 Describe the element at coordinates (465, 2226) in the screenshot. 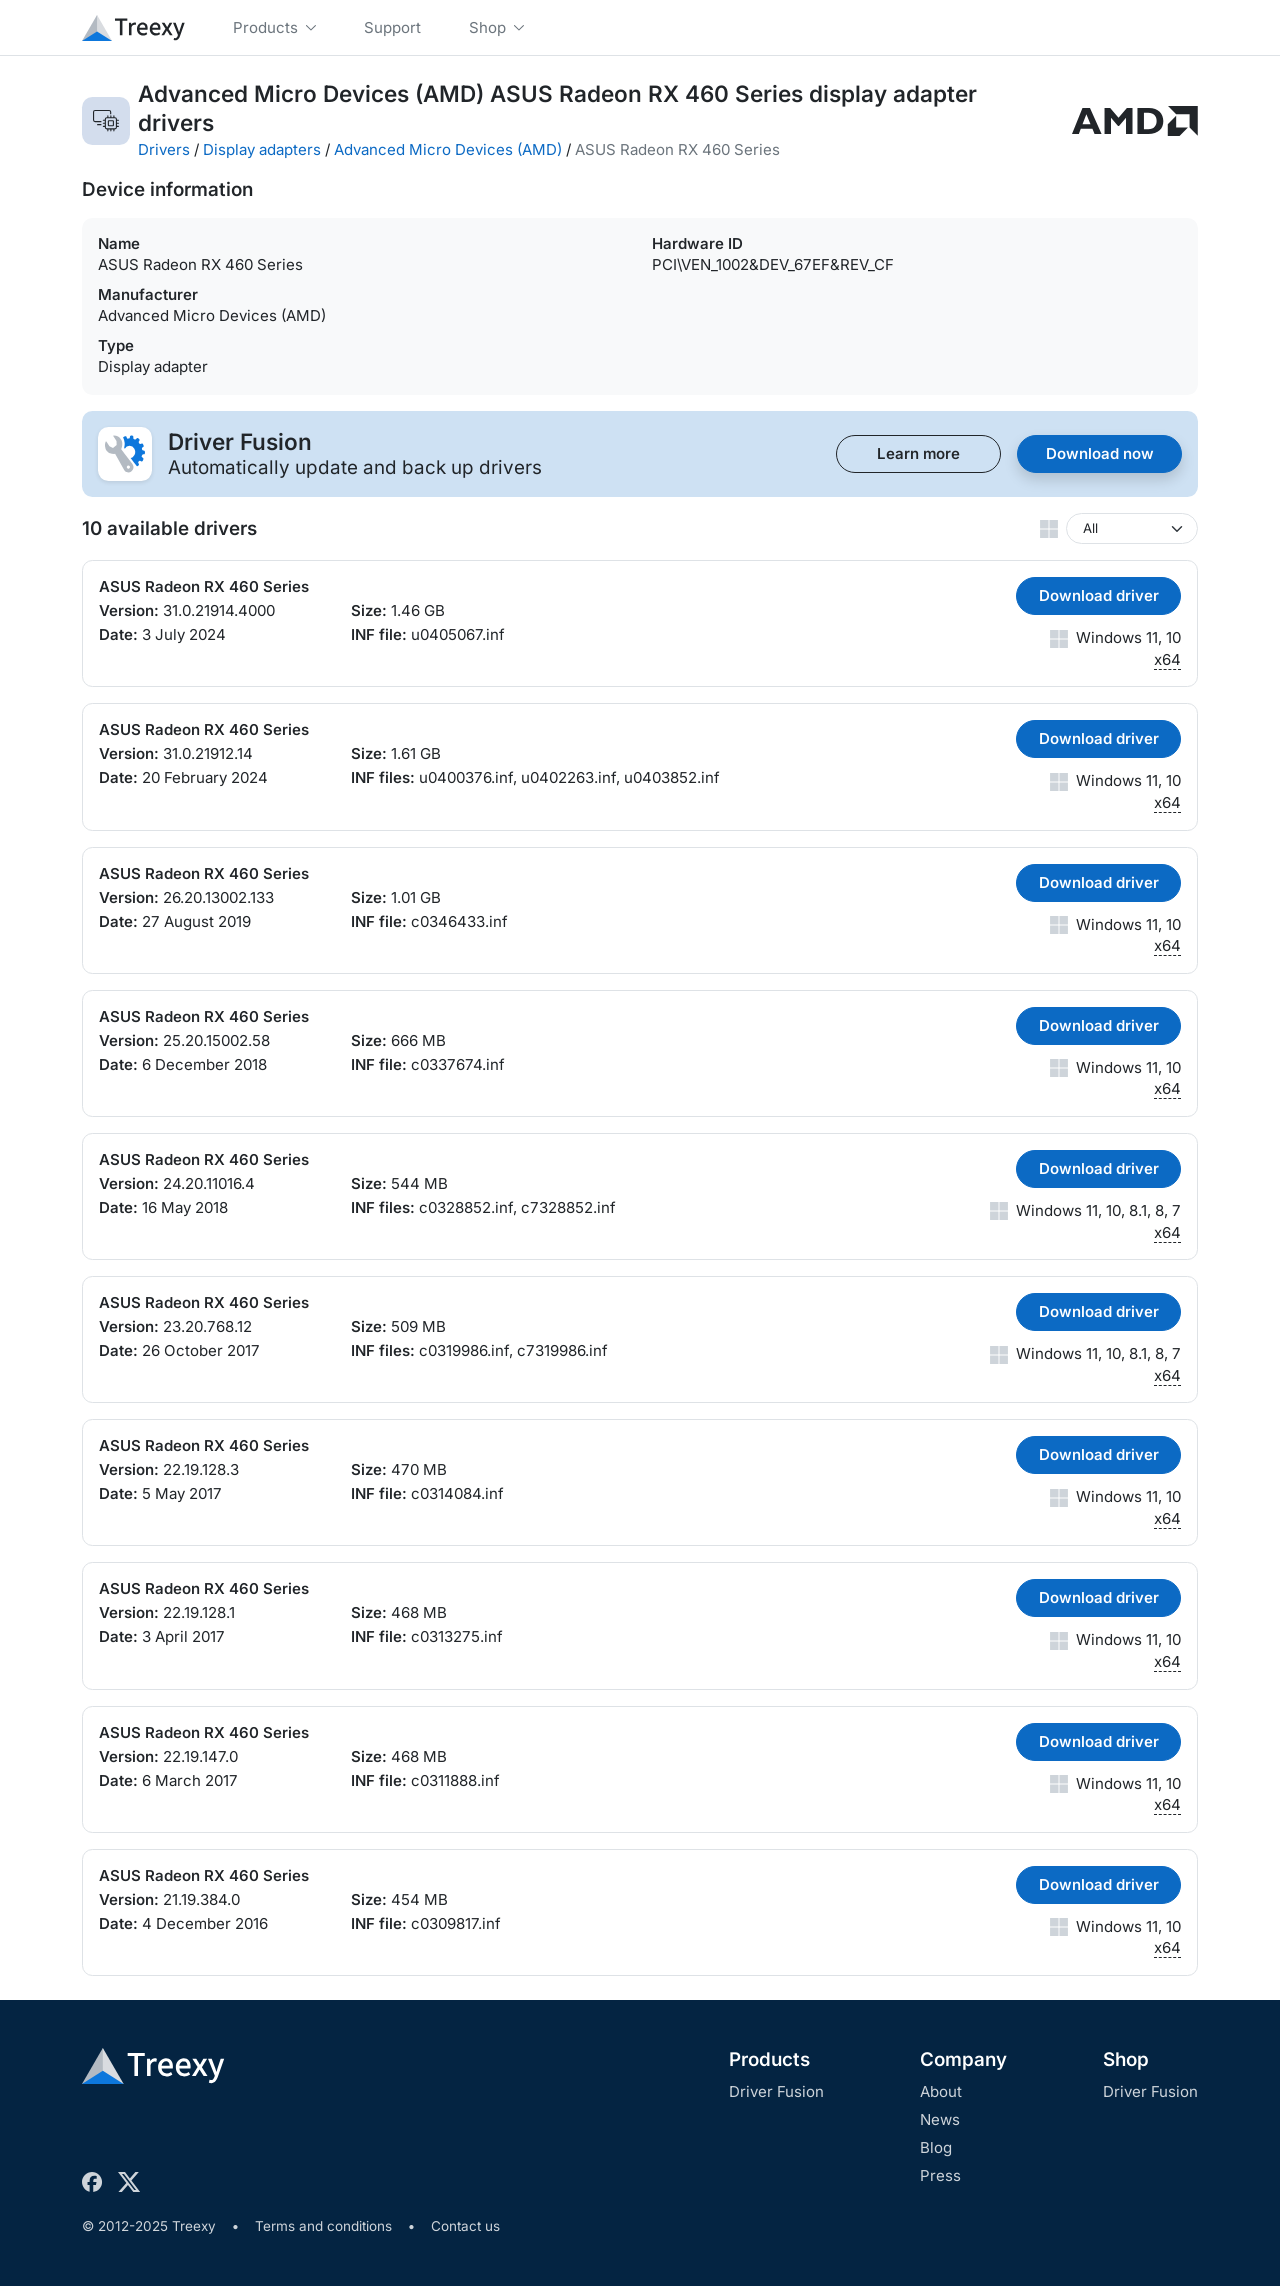

I see `Contact us` at that location.